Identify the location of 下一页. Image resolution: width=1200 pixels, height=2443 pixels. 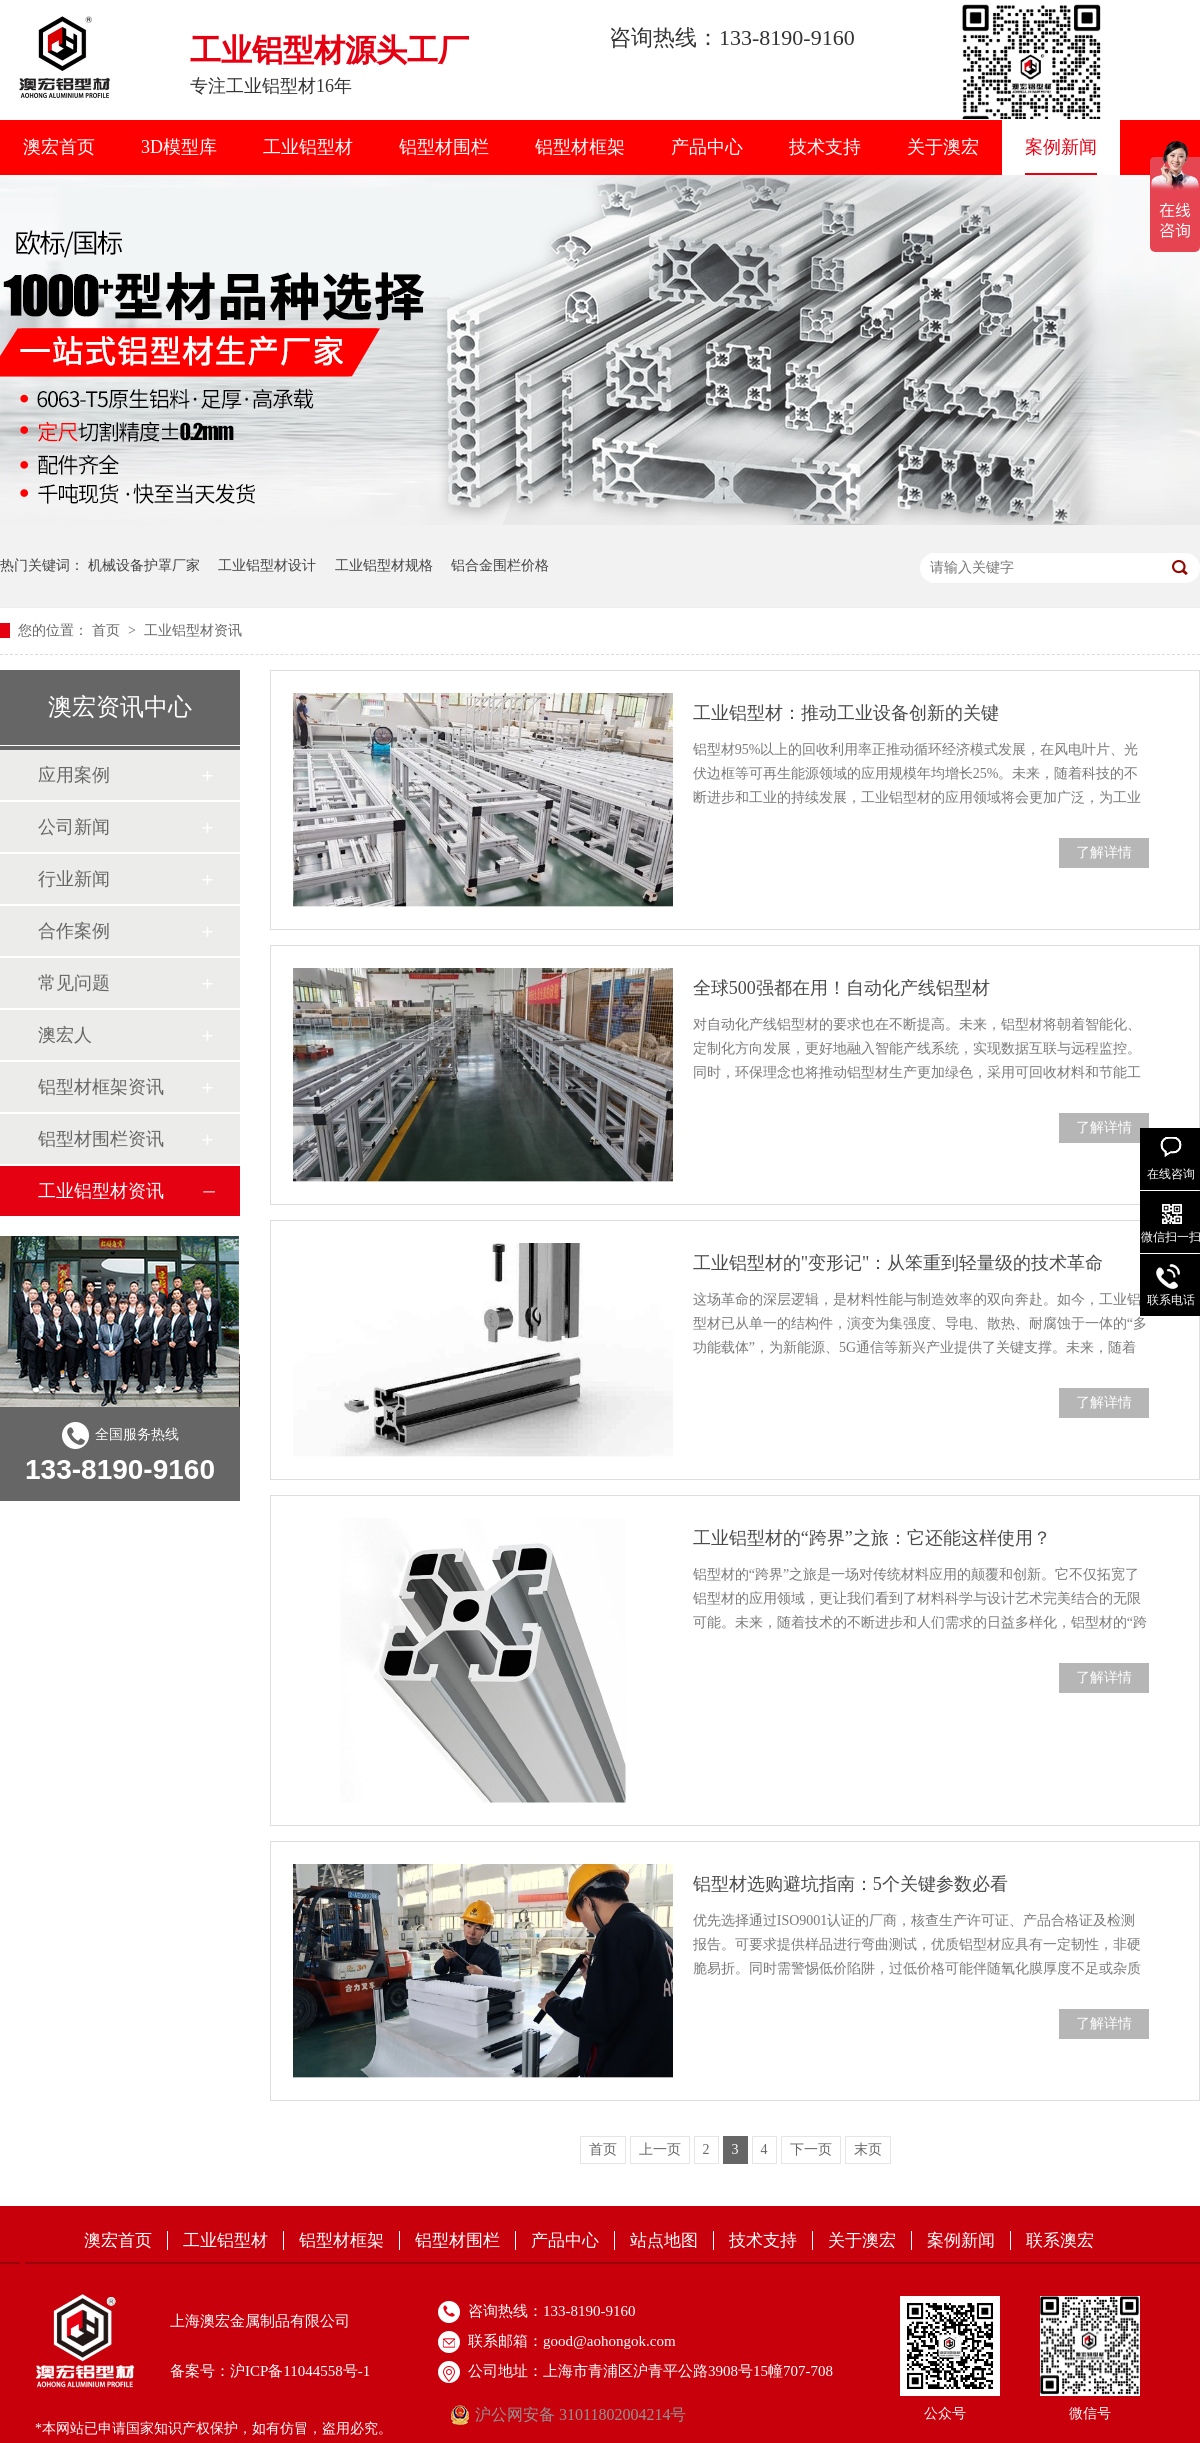
(811, 2149).